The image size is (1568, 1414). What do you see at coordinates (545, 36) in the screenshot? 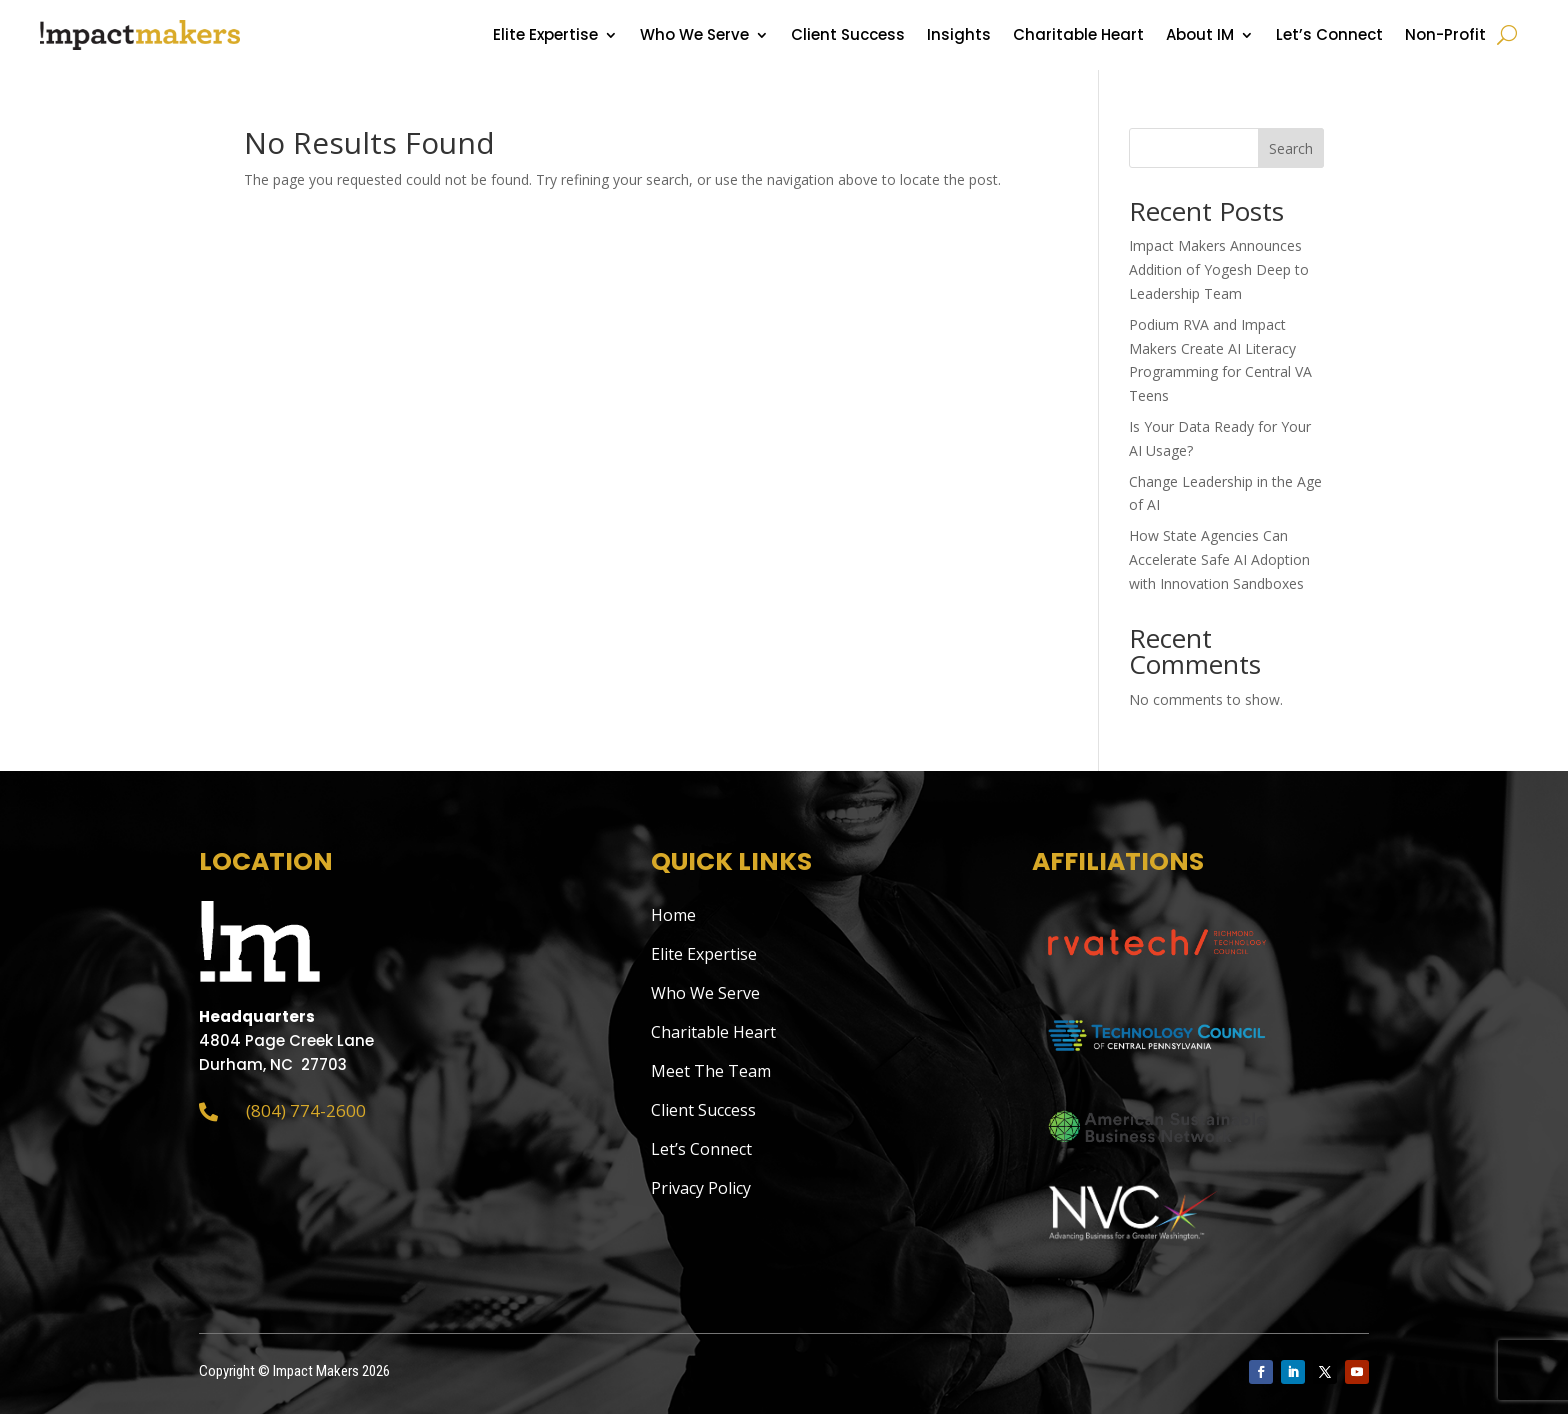
I see `Elite Expertise` at bounding box center [545, 36].